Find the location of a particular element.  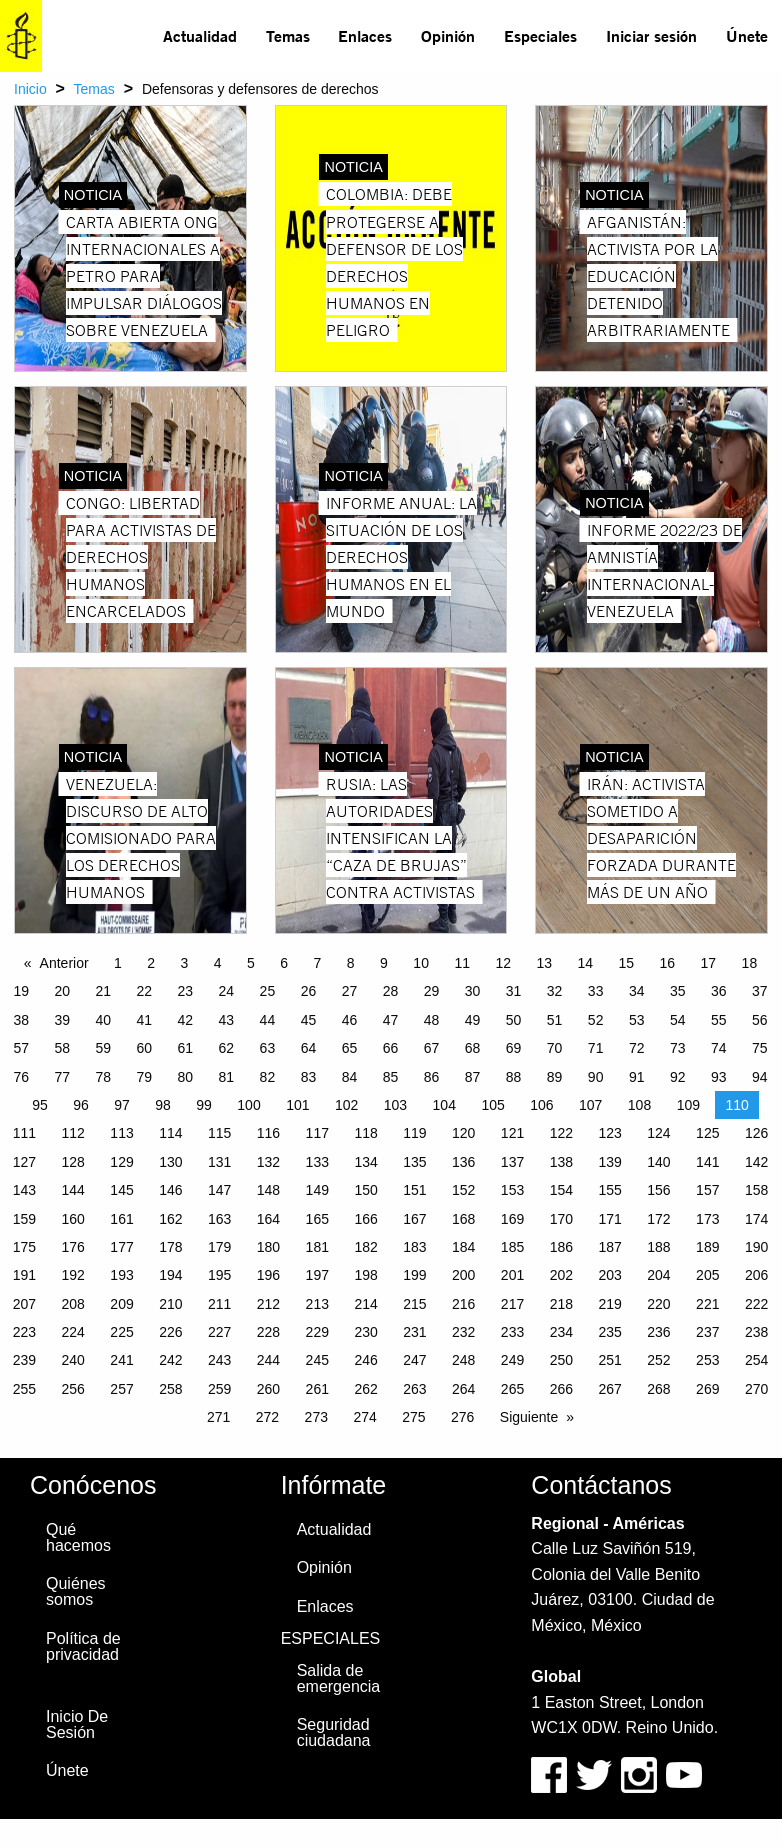

22 [Page 22] is located at coordinates (145, 991).